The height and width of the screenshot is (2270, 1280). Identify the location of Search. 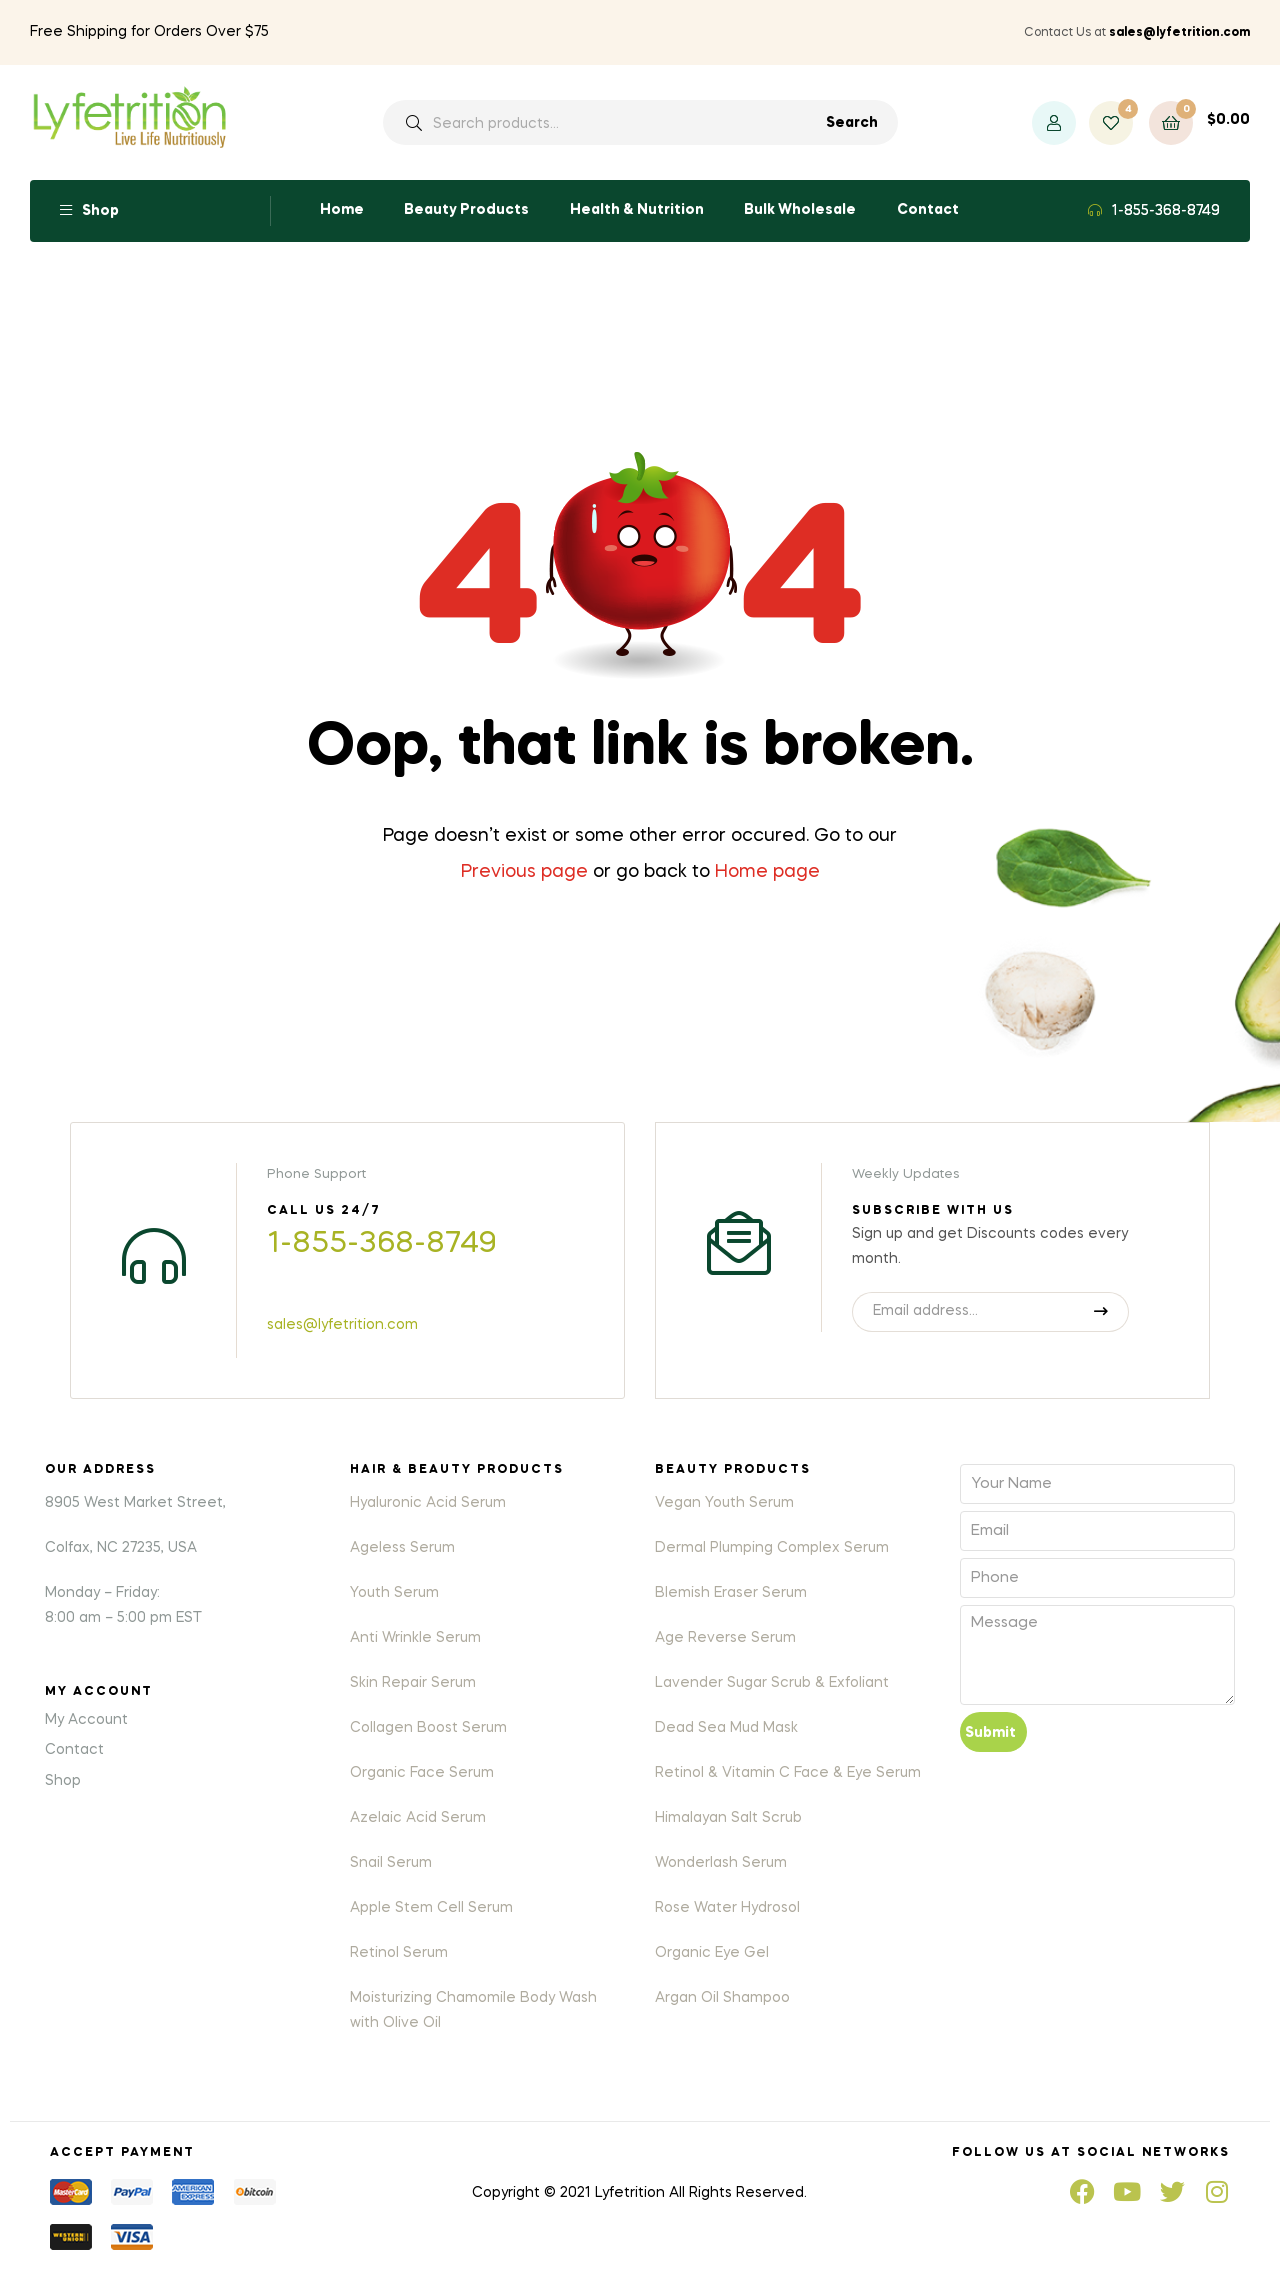
(852, 123).